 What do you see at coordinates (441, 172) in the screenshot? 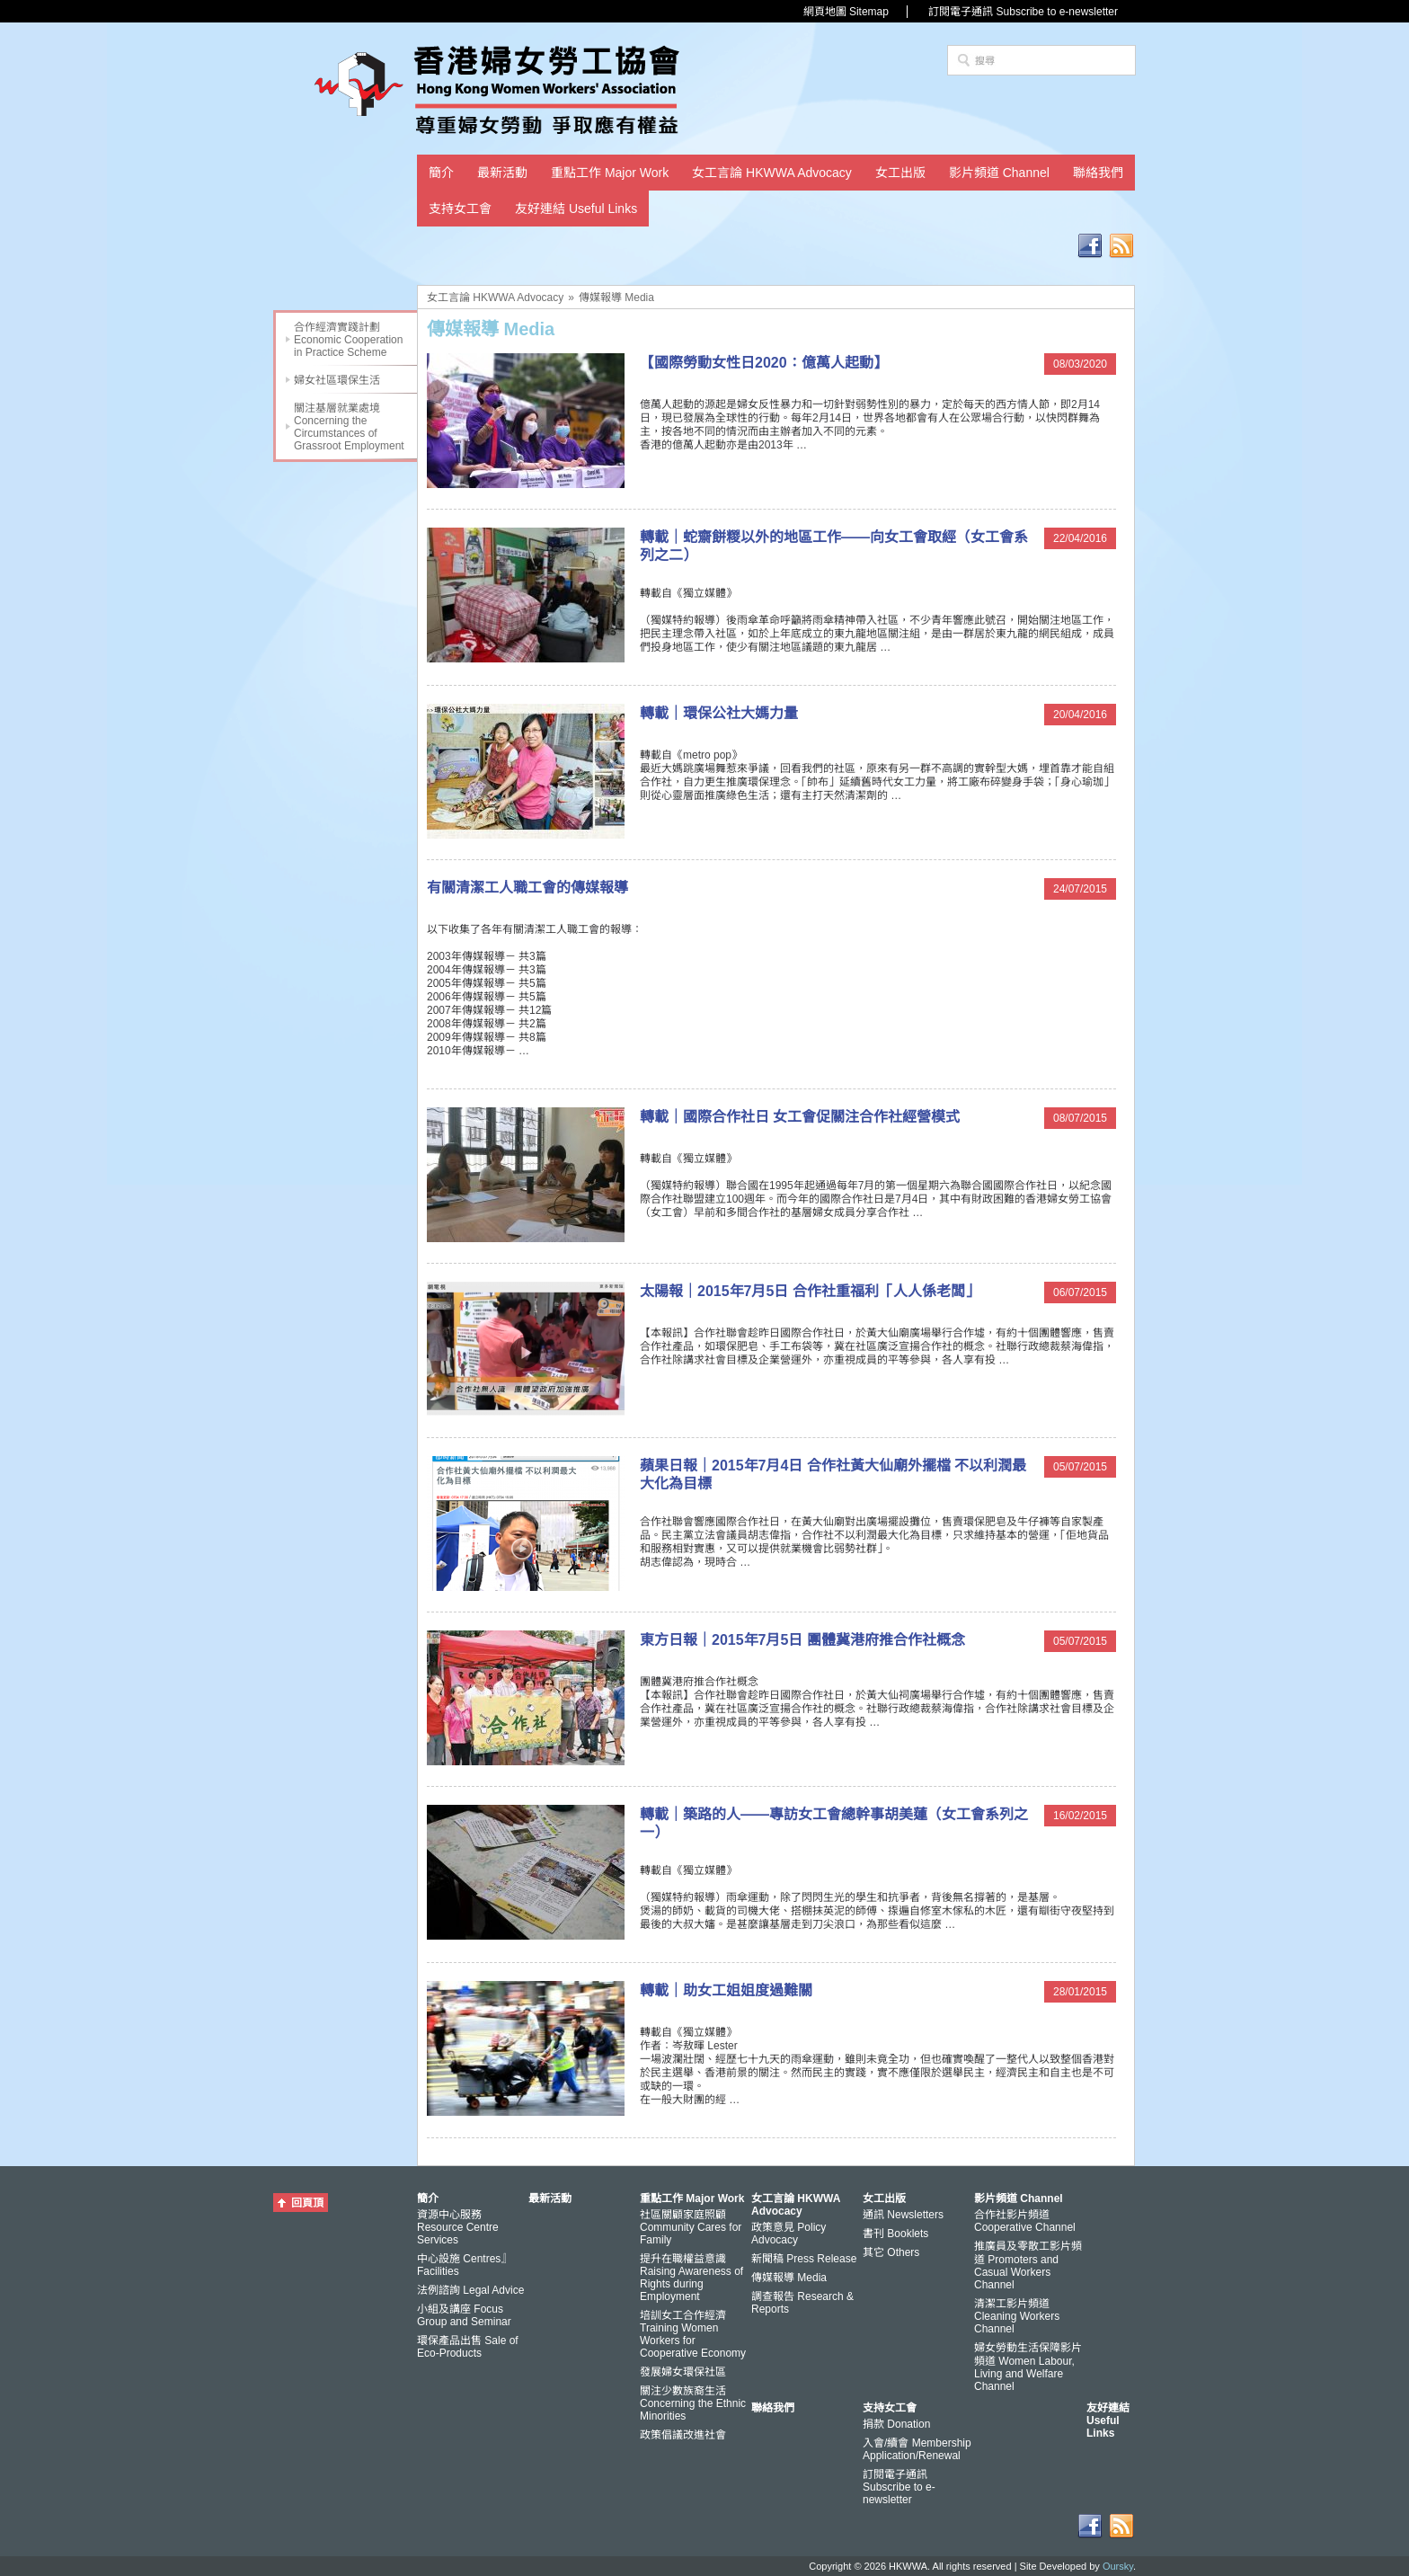
I see `簡介` at bounding box center [441, 172].